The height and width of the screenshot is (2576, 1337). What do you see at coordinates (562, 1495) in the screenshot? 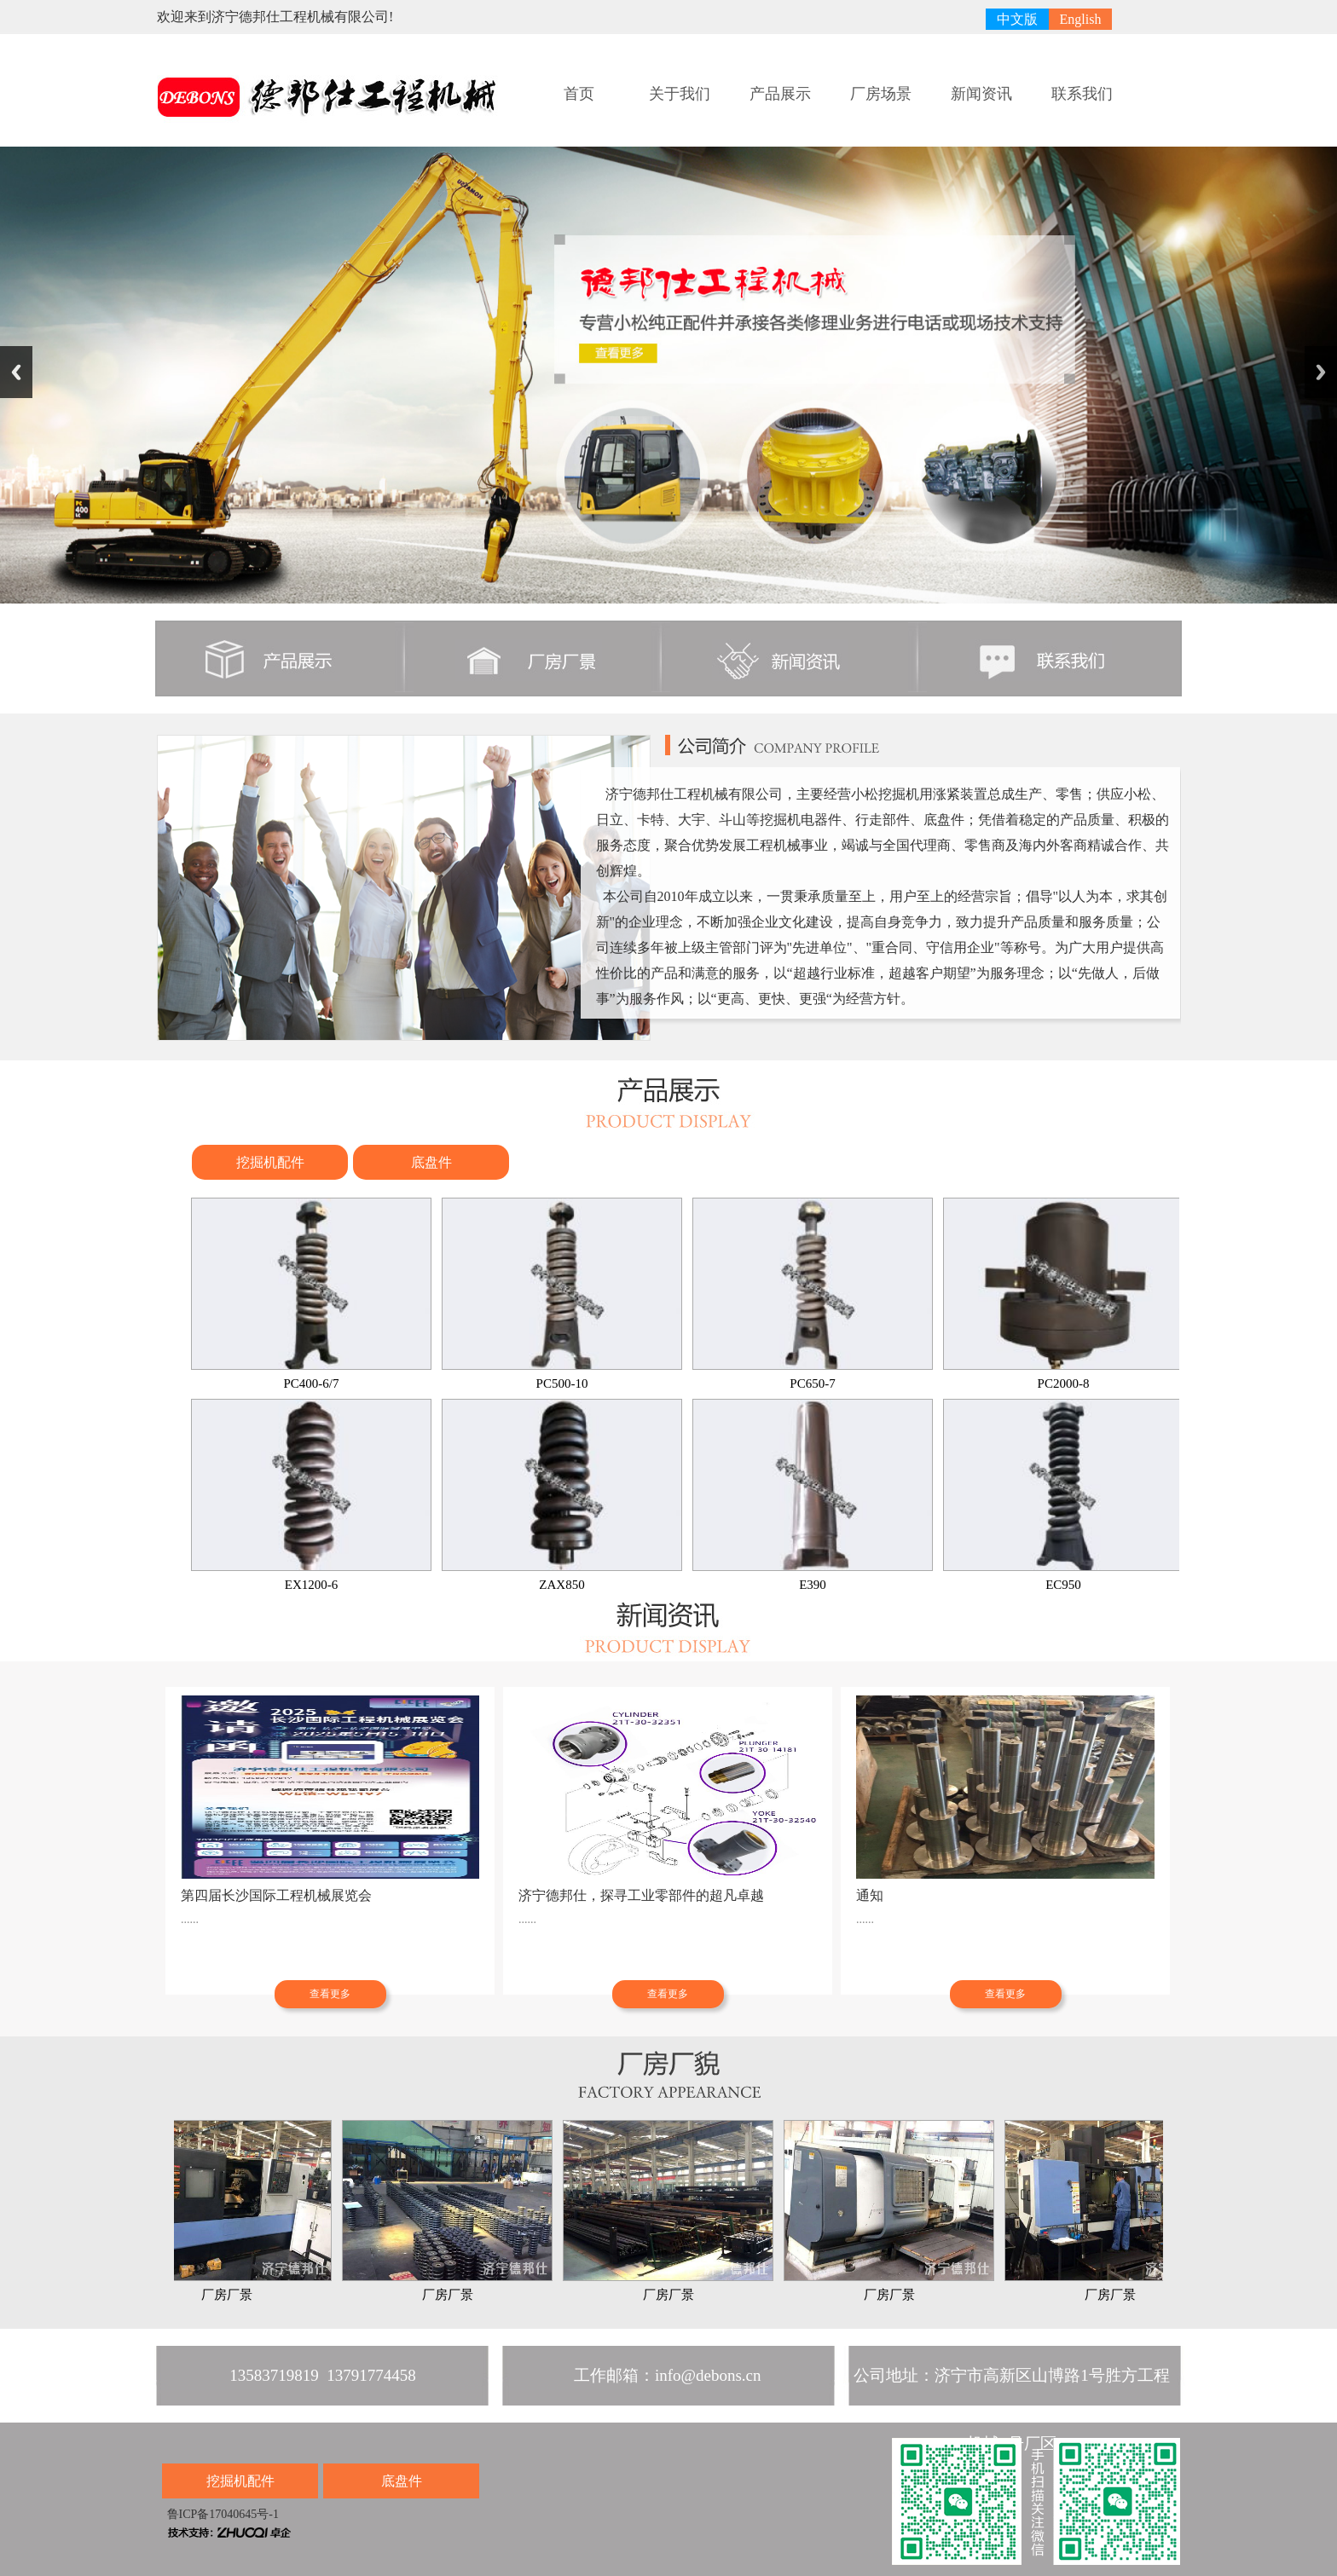
I see `ZAX850` at bounding box center [562, 1495].